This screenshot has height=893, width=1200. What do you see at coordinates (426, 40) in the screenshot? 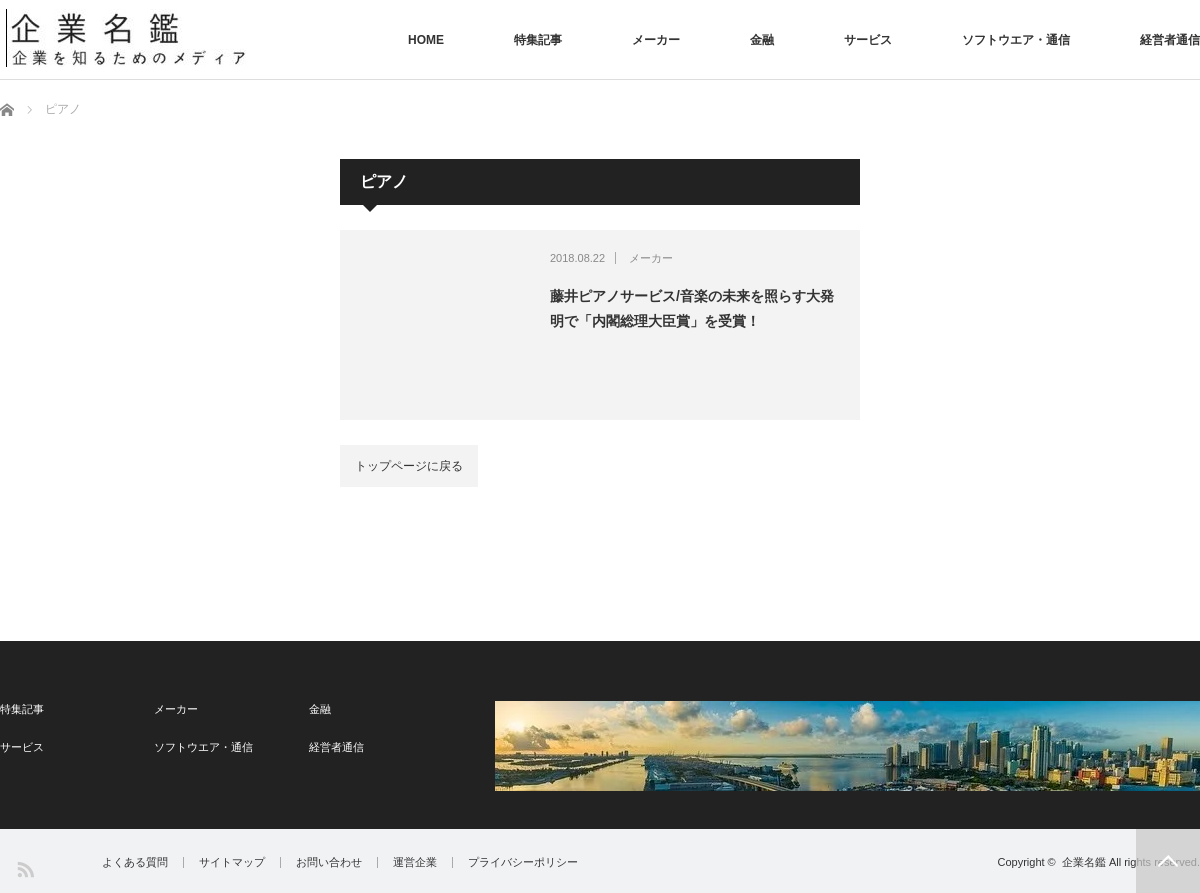
I see `HOME` at bounding box center [426, 40].